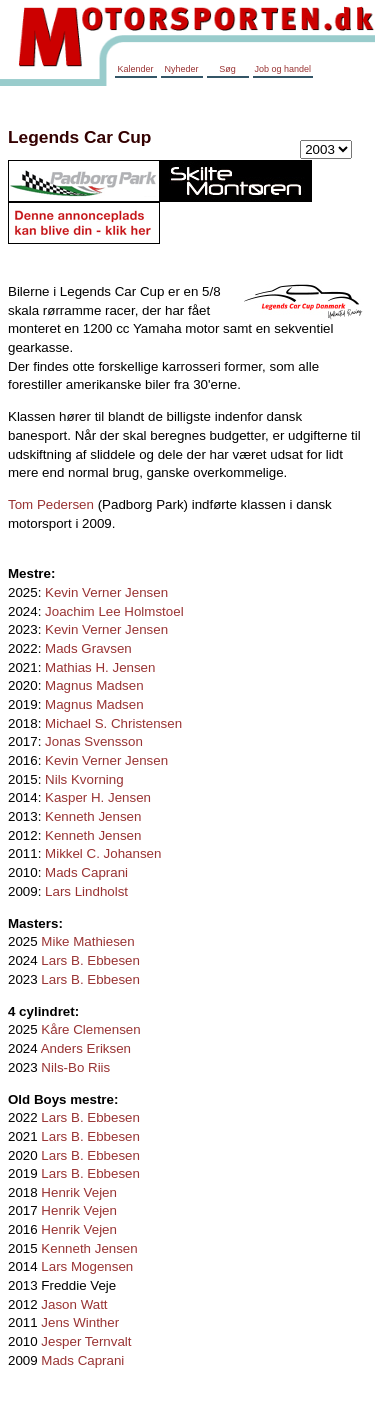 This screenshot has width=375, height=1402. Describe the element at coordinates (98, 797) in the screenshot. I see `Kasper H. Jensen` at that location.